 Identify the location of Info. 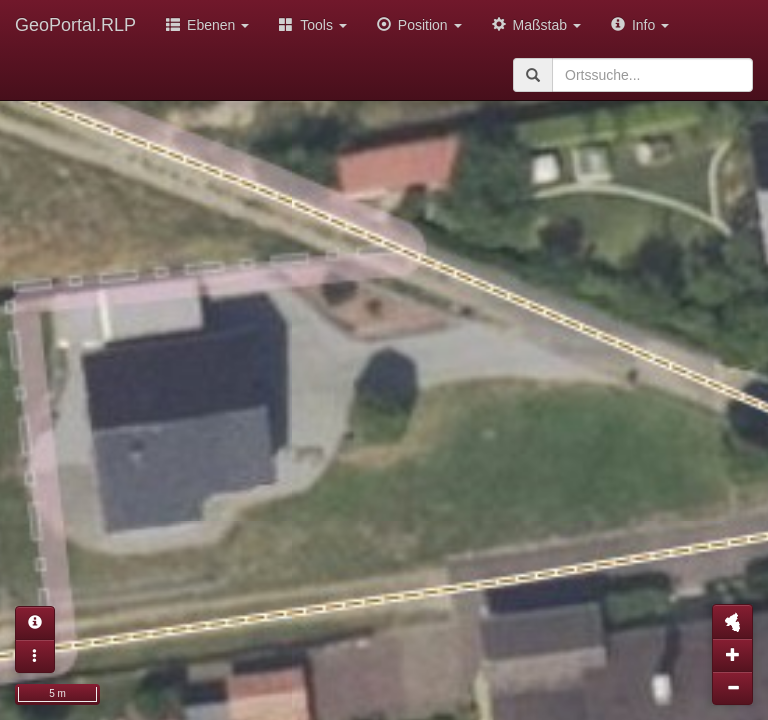
(640, 25).